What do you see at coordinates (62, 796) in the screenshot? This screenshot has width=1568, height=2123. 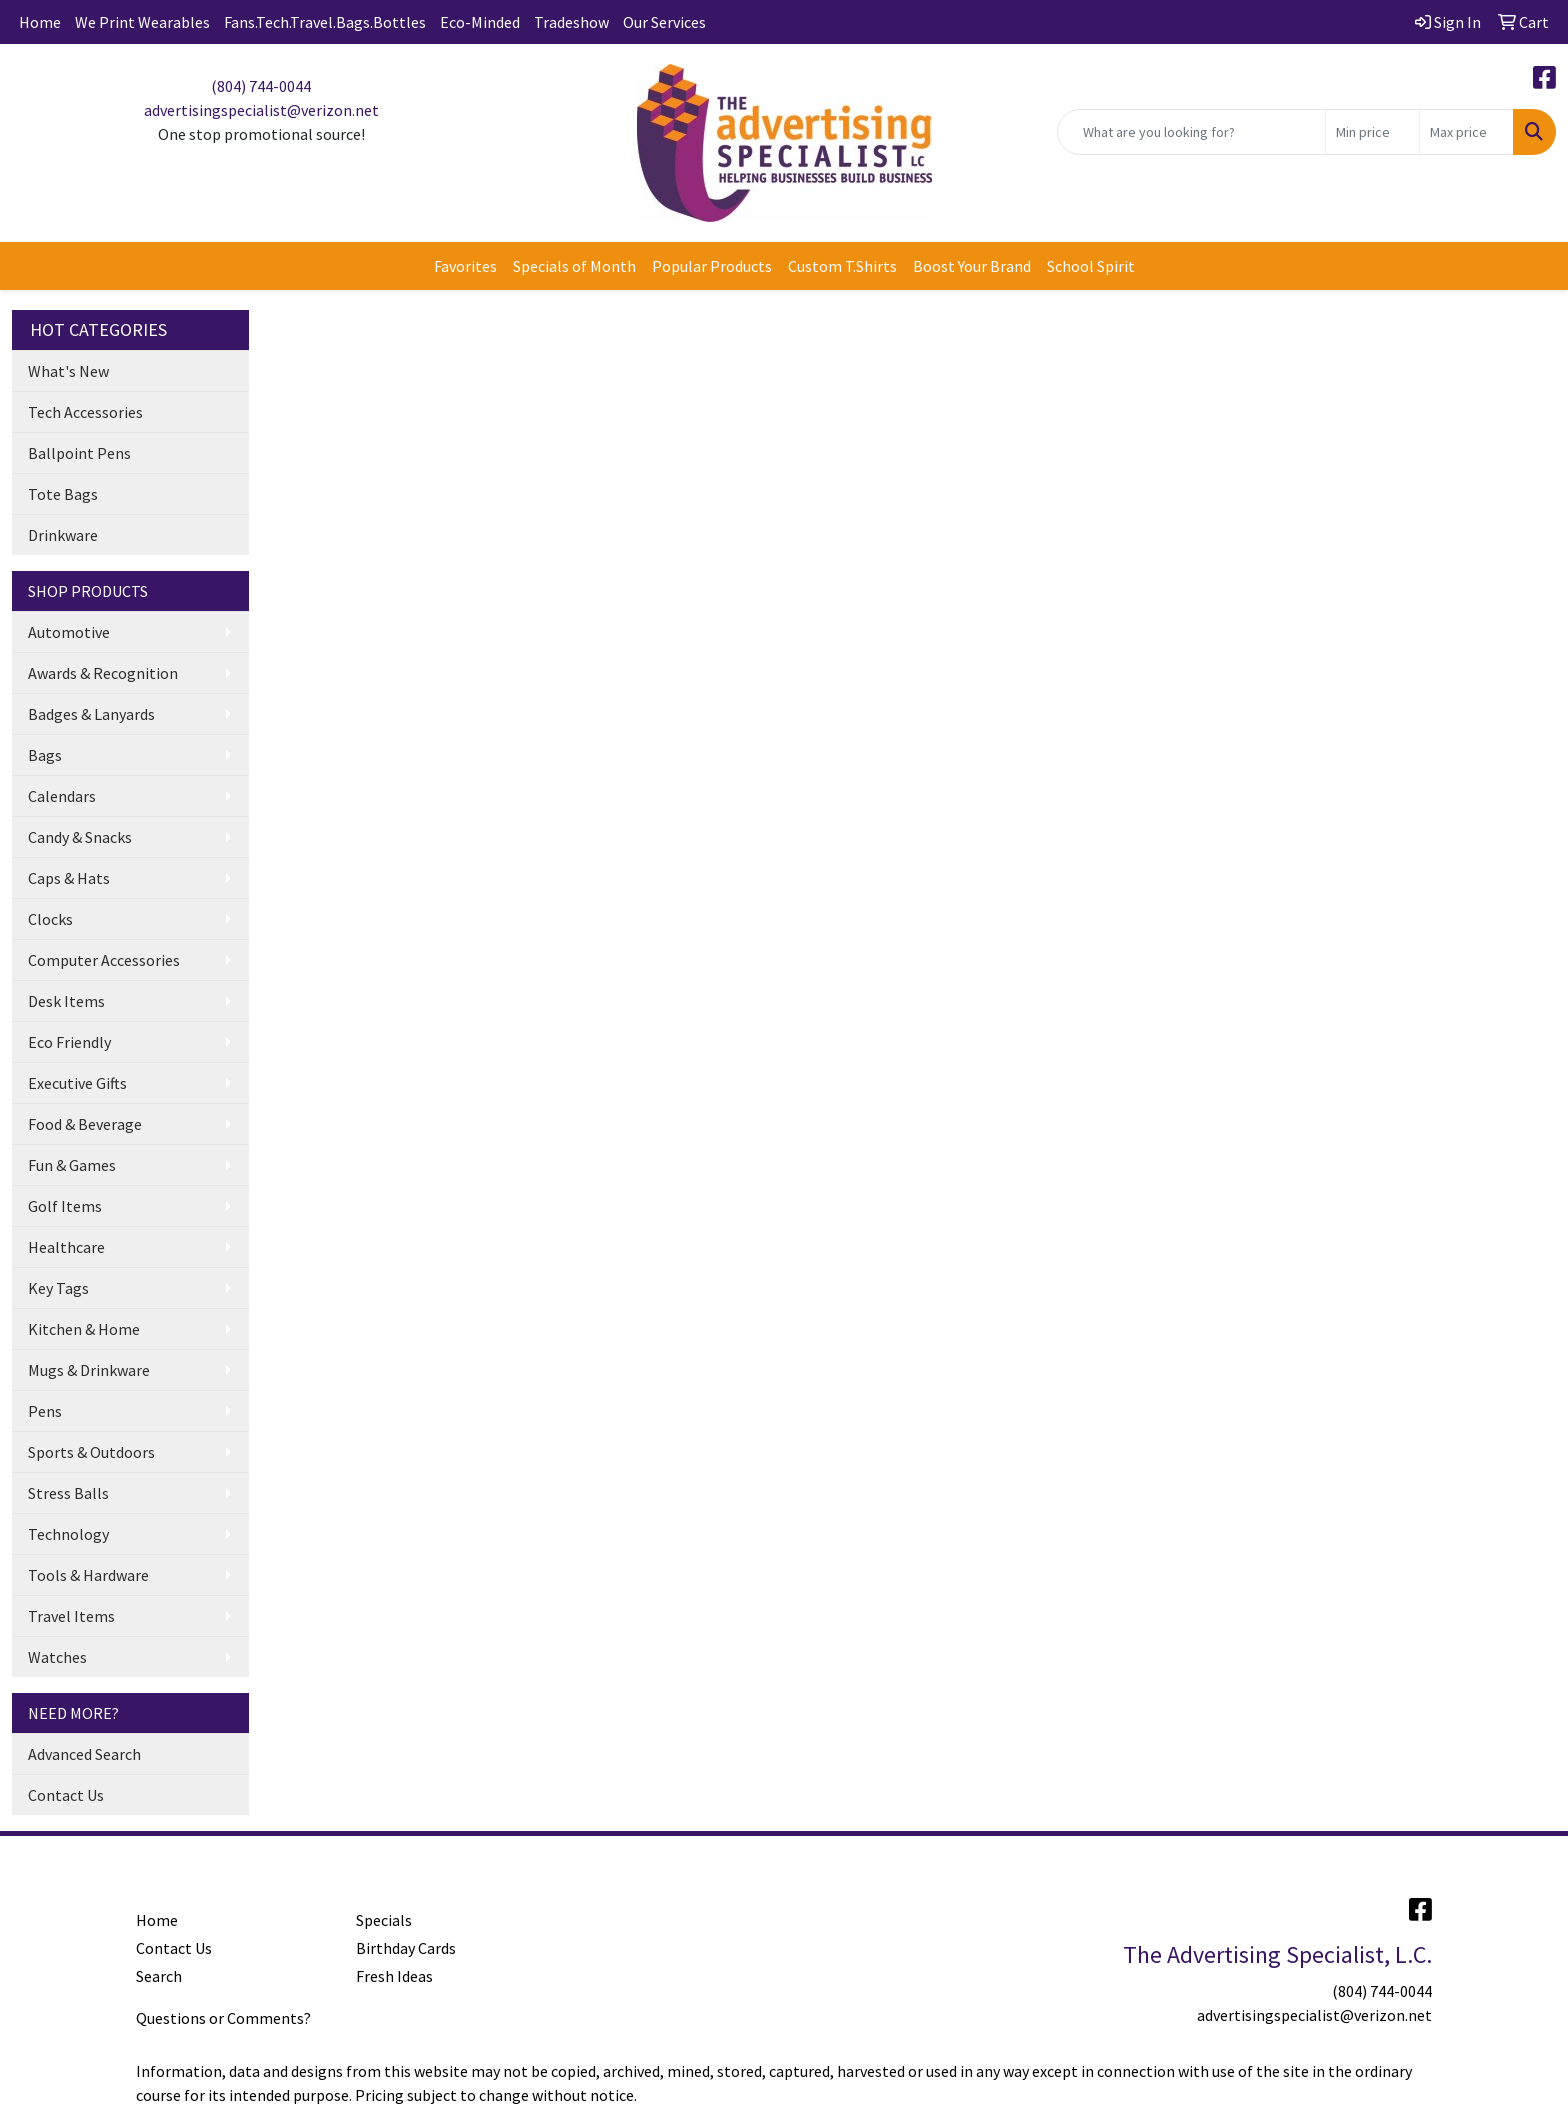 I see `Calendars` at bounding box center [62, 796].